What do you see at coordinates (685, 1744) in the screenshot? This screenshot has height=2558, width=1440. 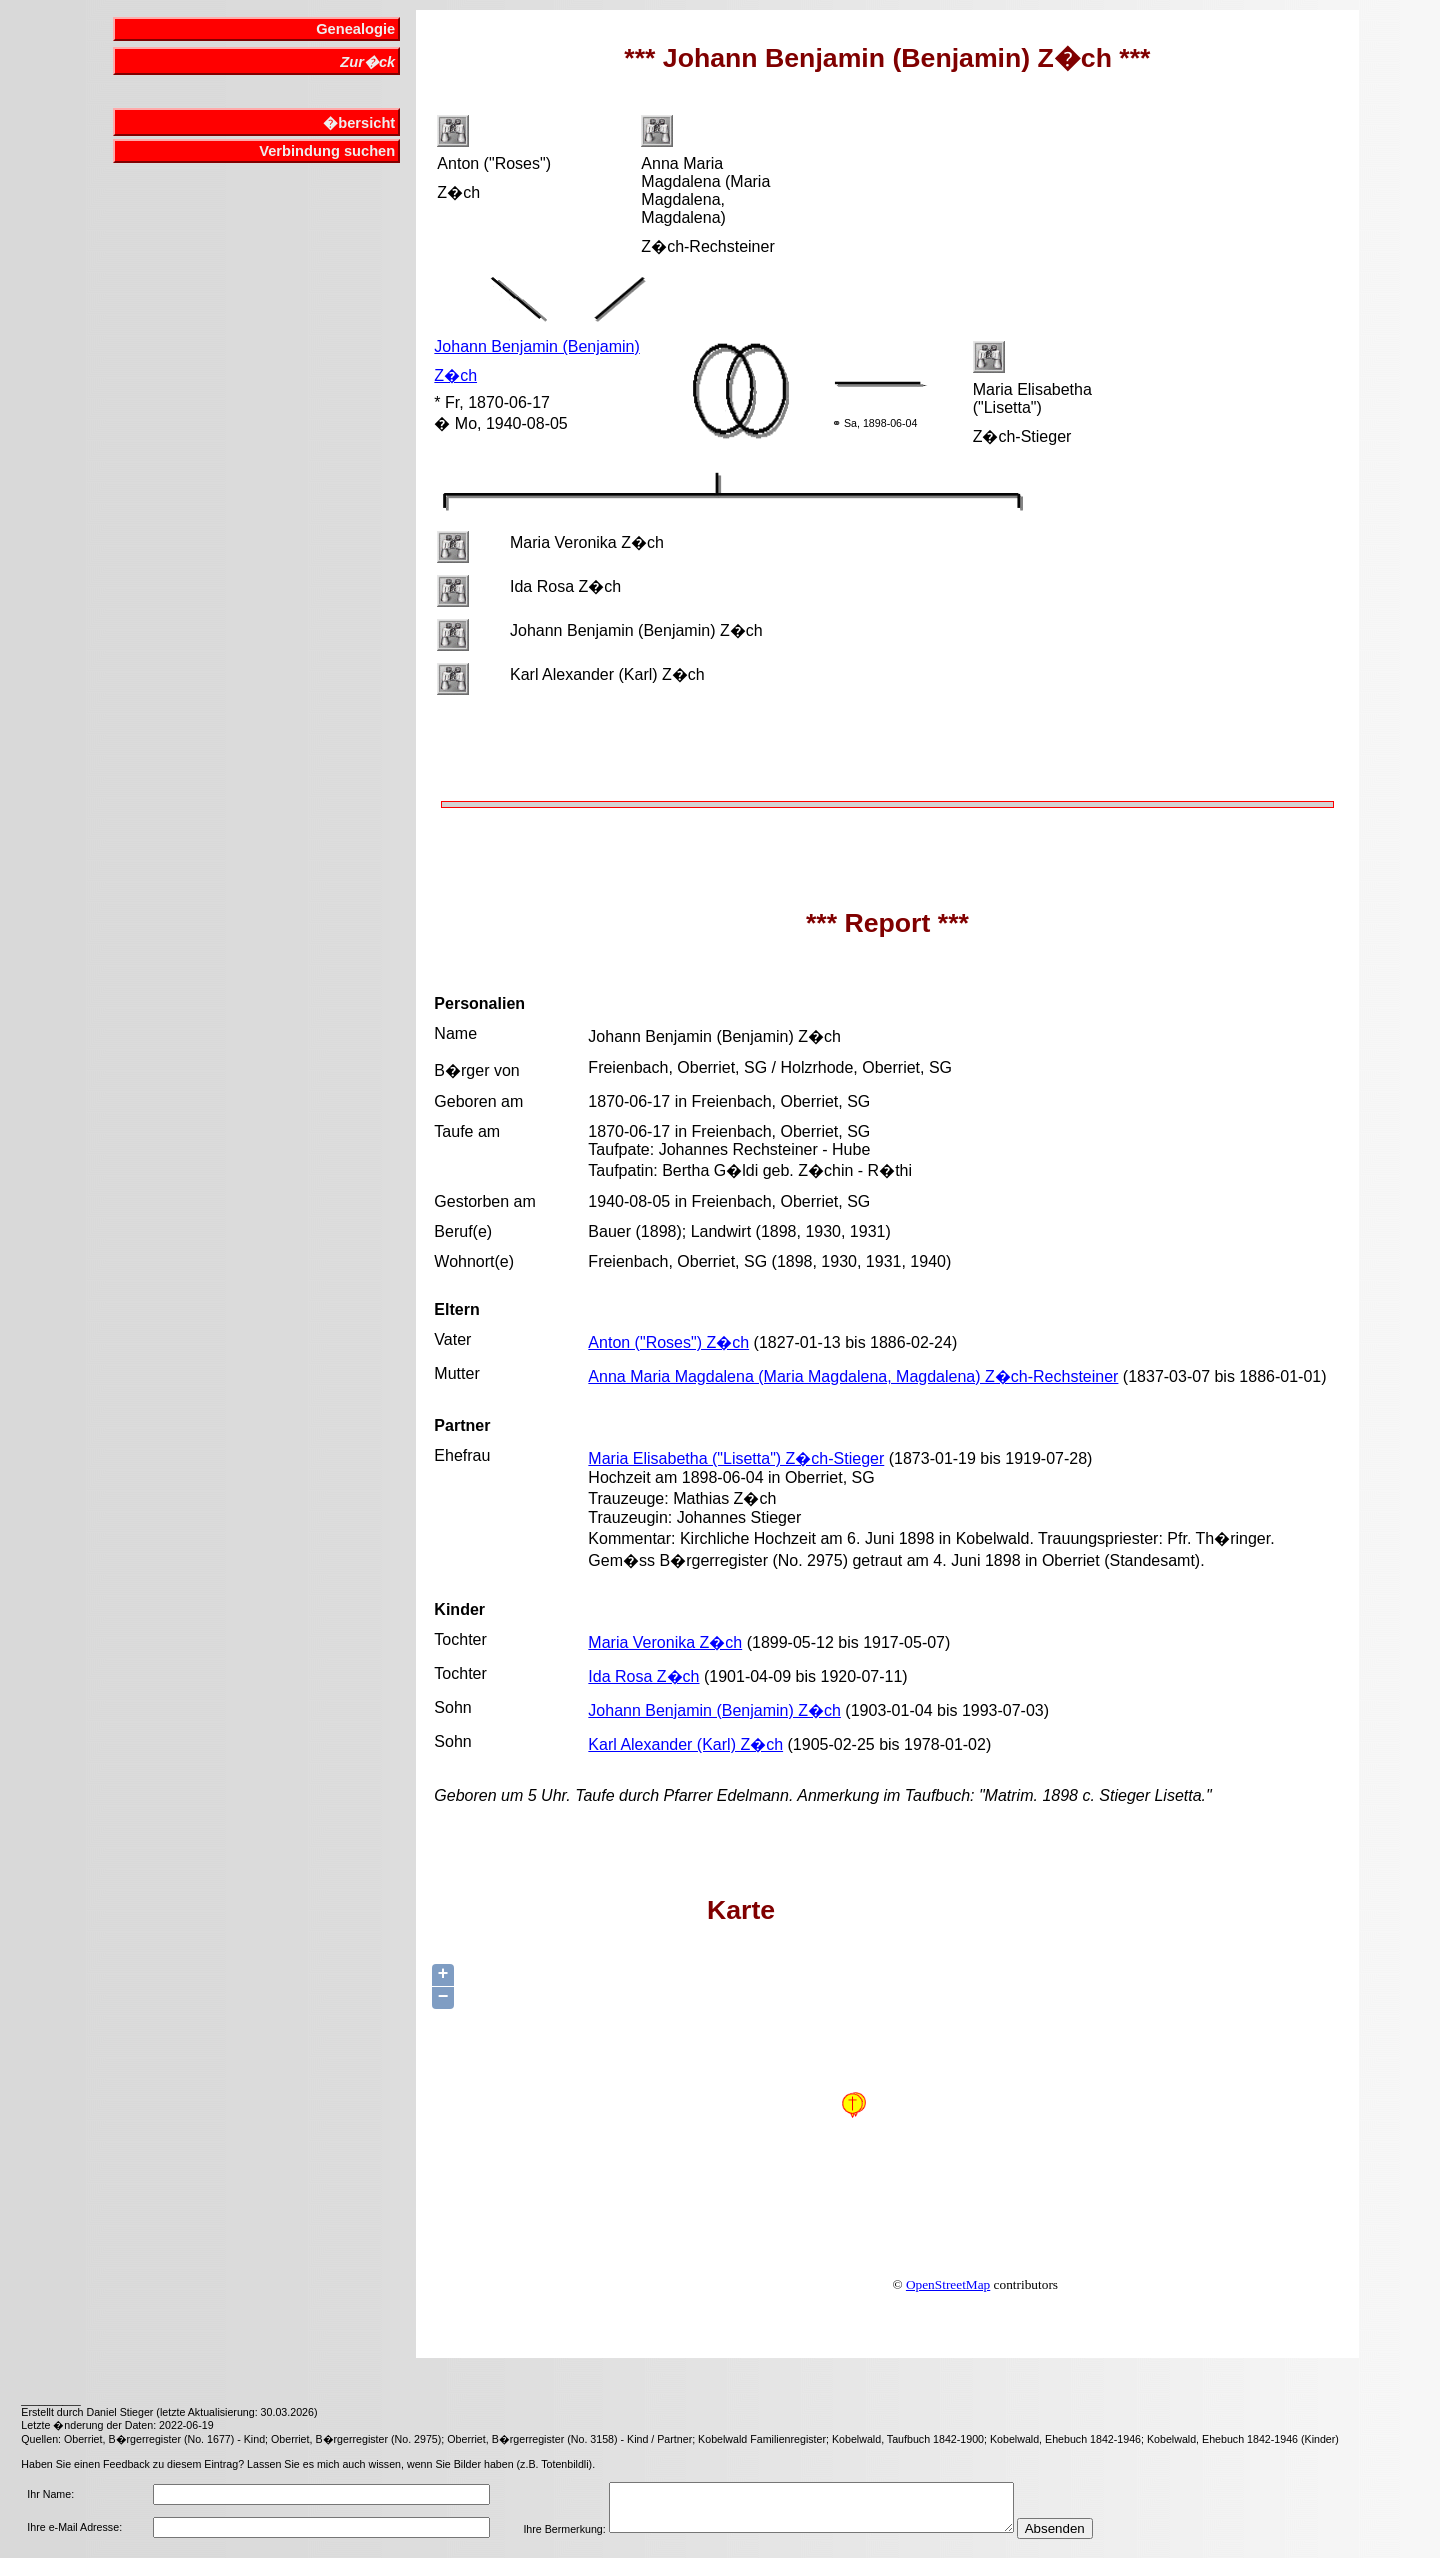 I see `Karl Alexander (Karl) Z�ch` at bounding box center [685, 1744].